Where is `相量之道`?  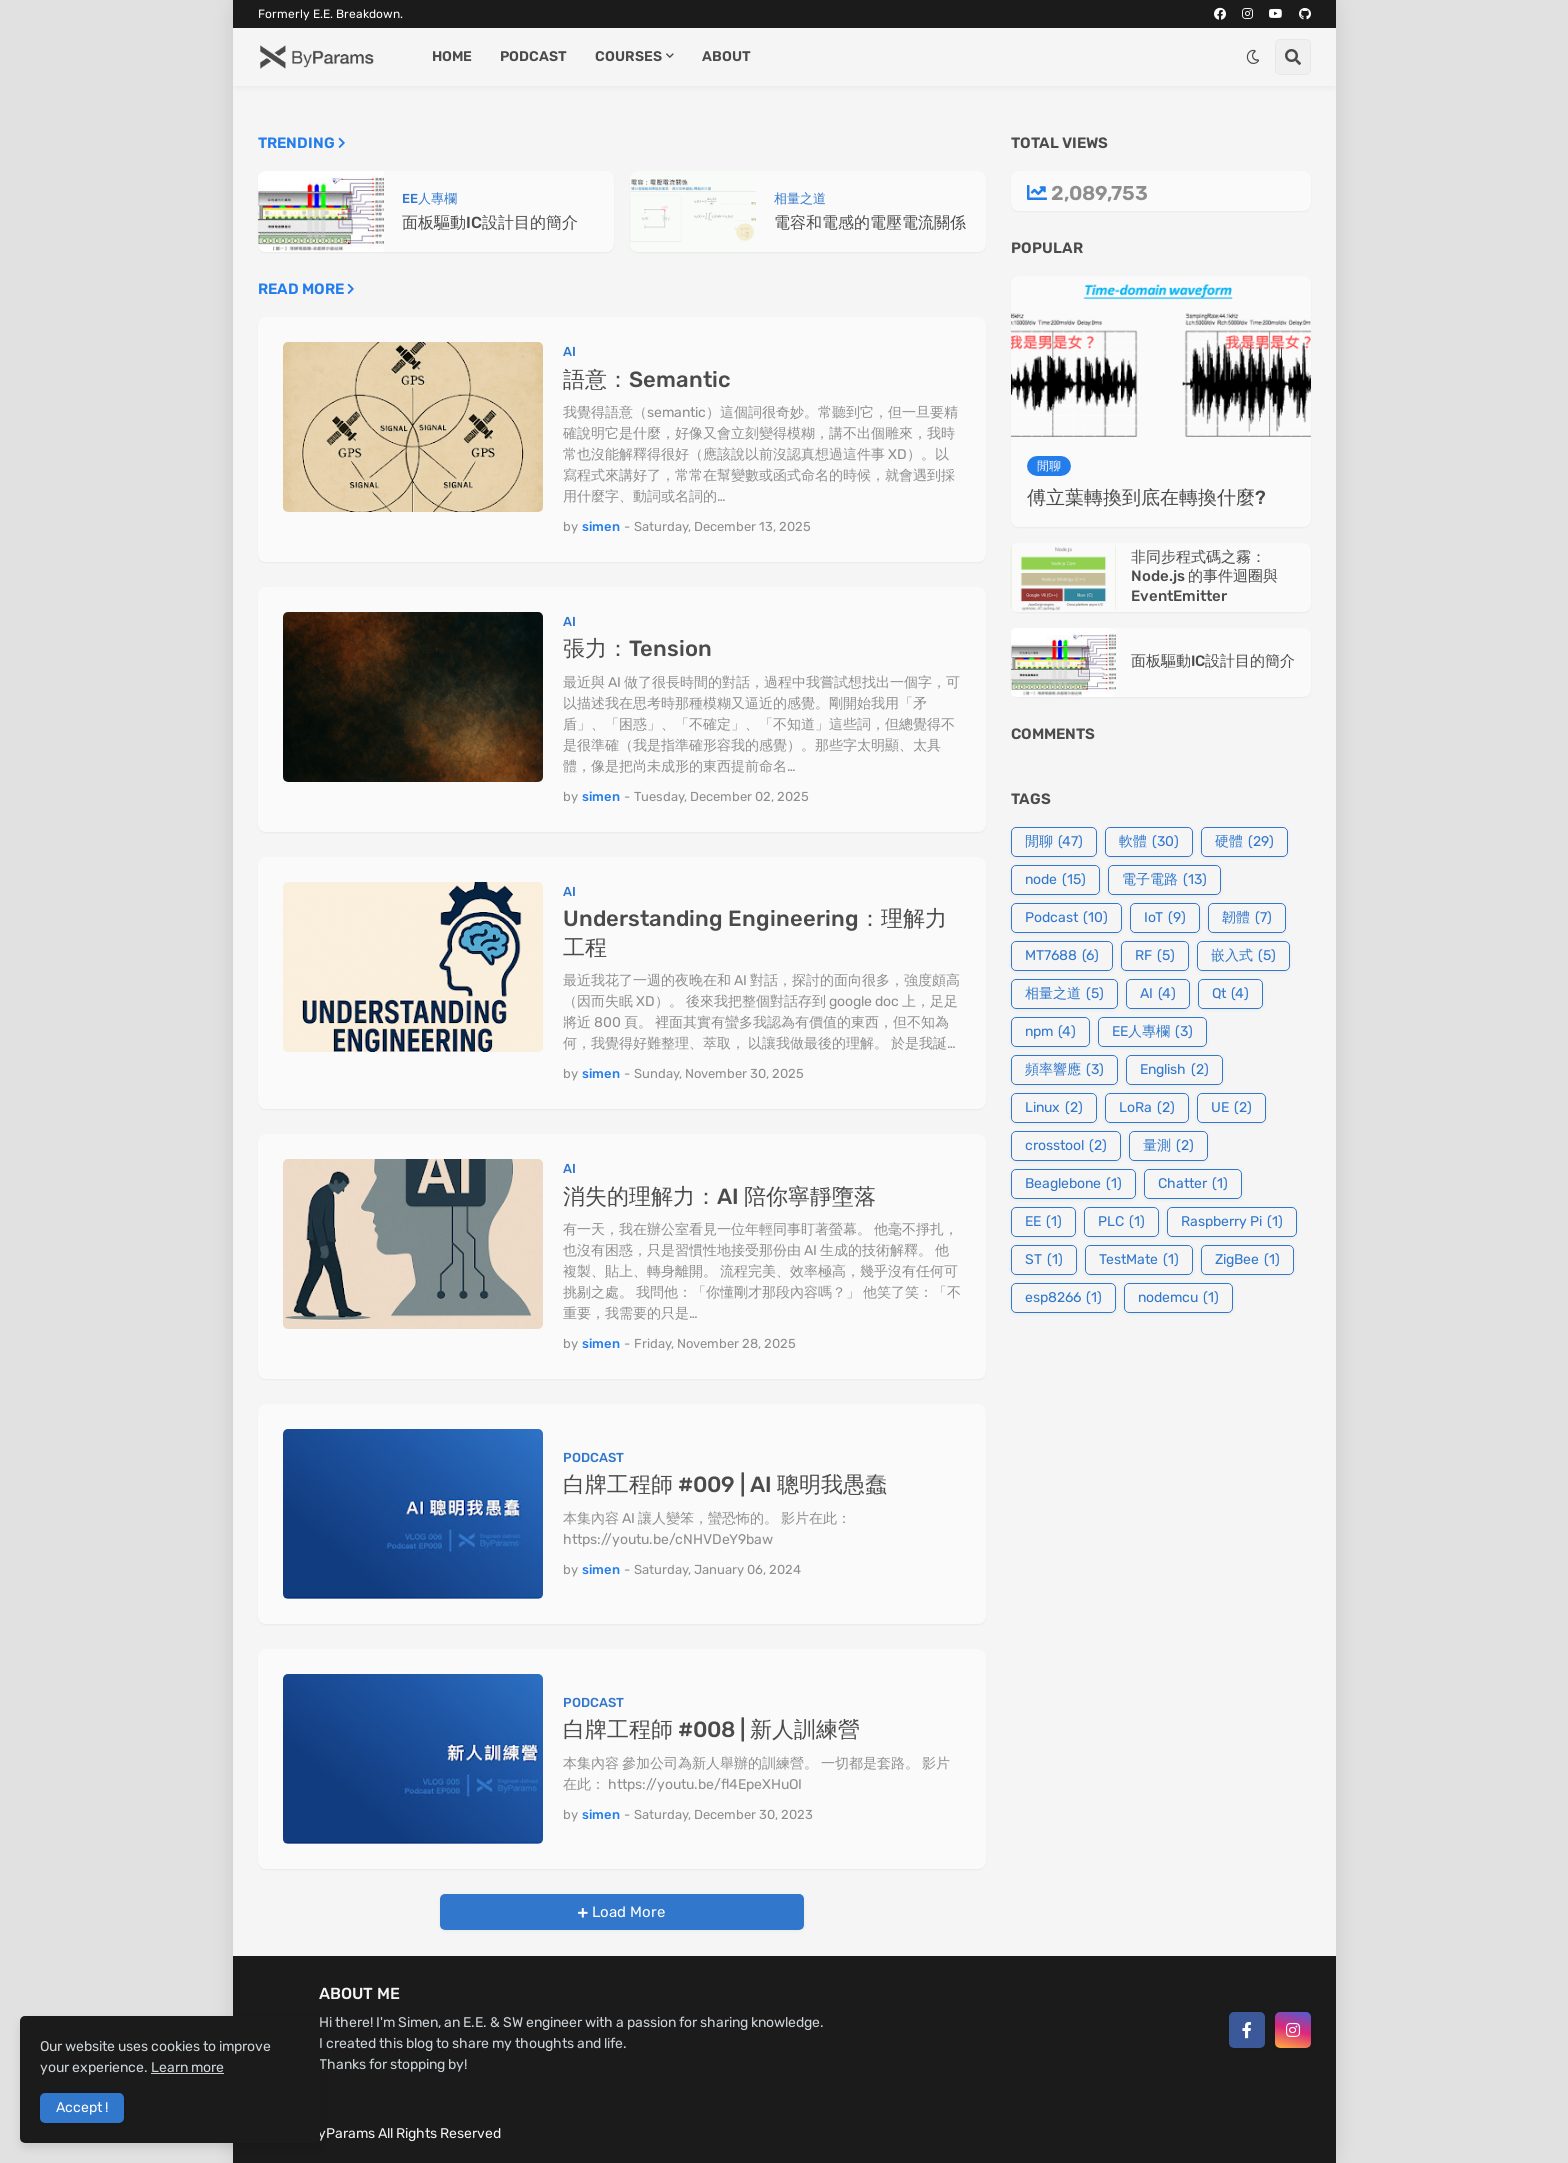 相量之道 is located at coordinates (1064, 994).